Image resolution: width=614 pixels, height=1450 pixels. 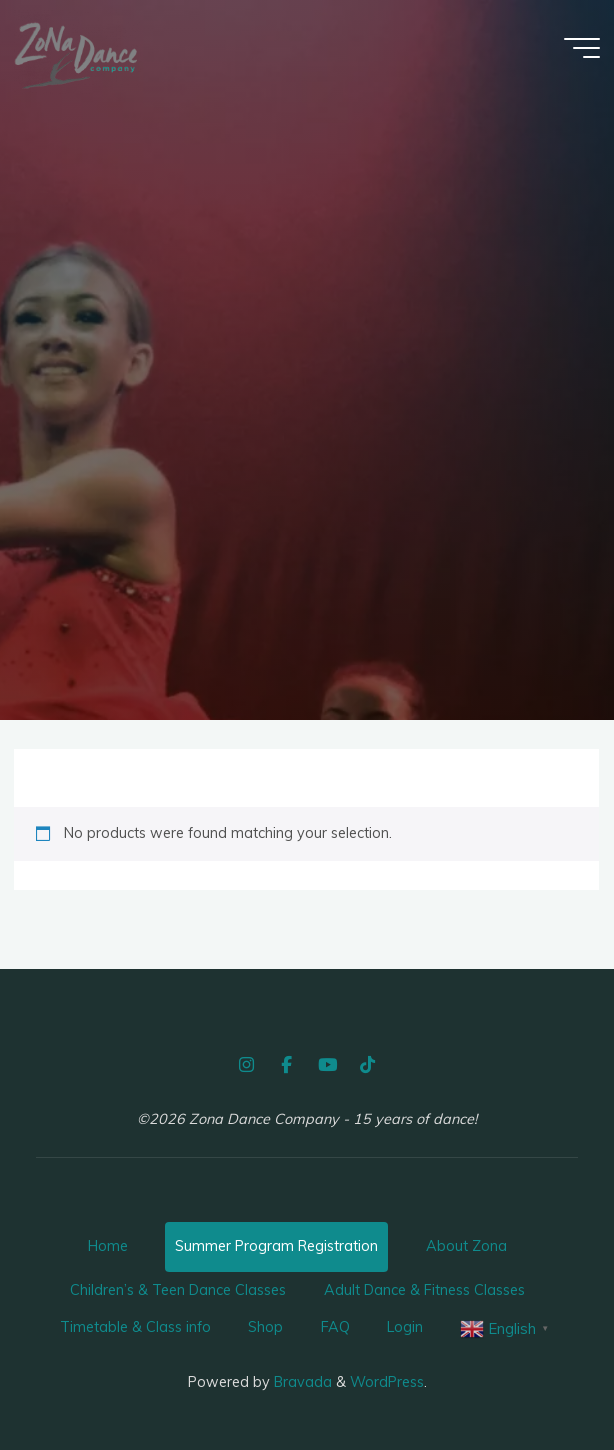 I want to click on [YouTube], so click(x=327, y=1065).